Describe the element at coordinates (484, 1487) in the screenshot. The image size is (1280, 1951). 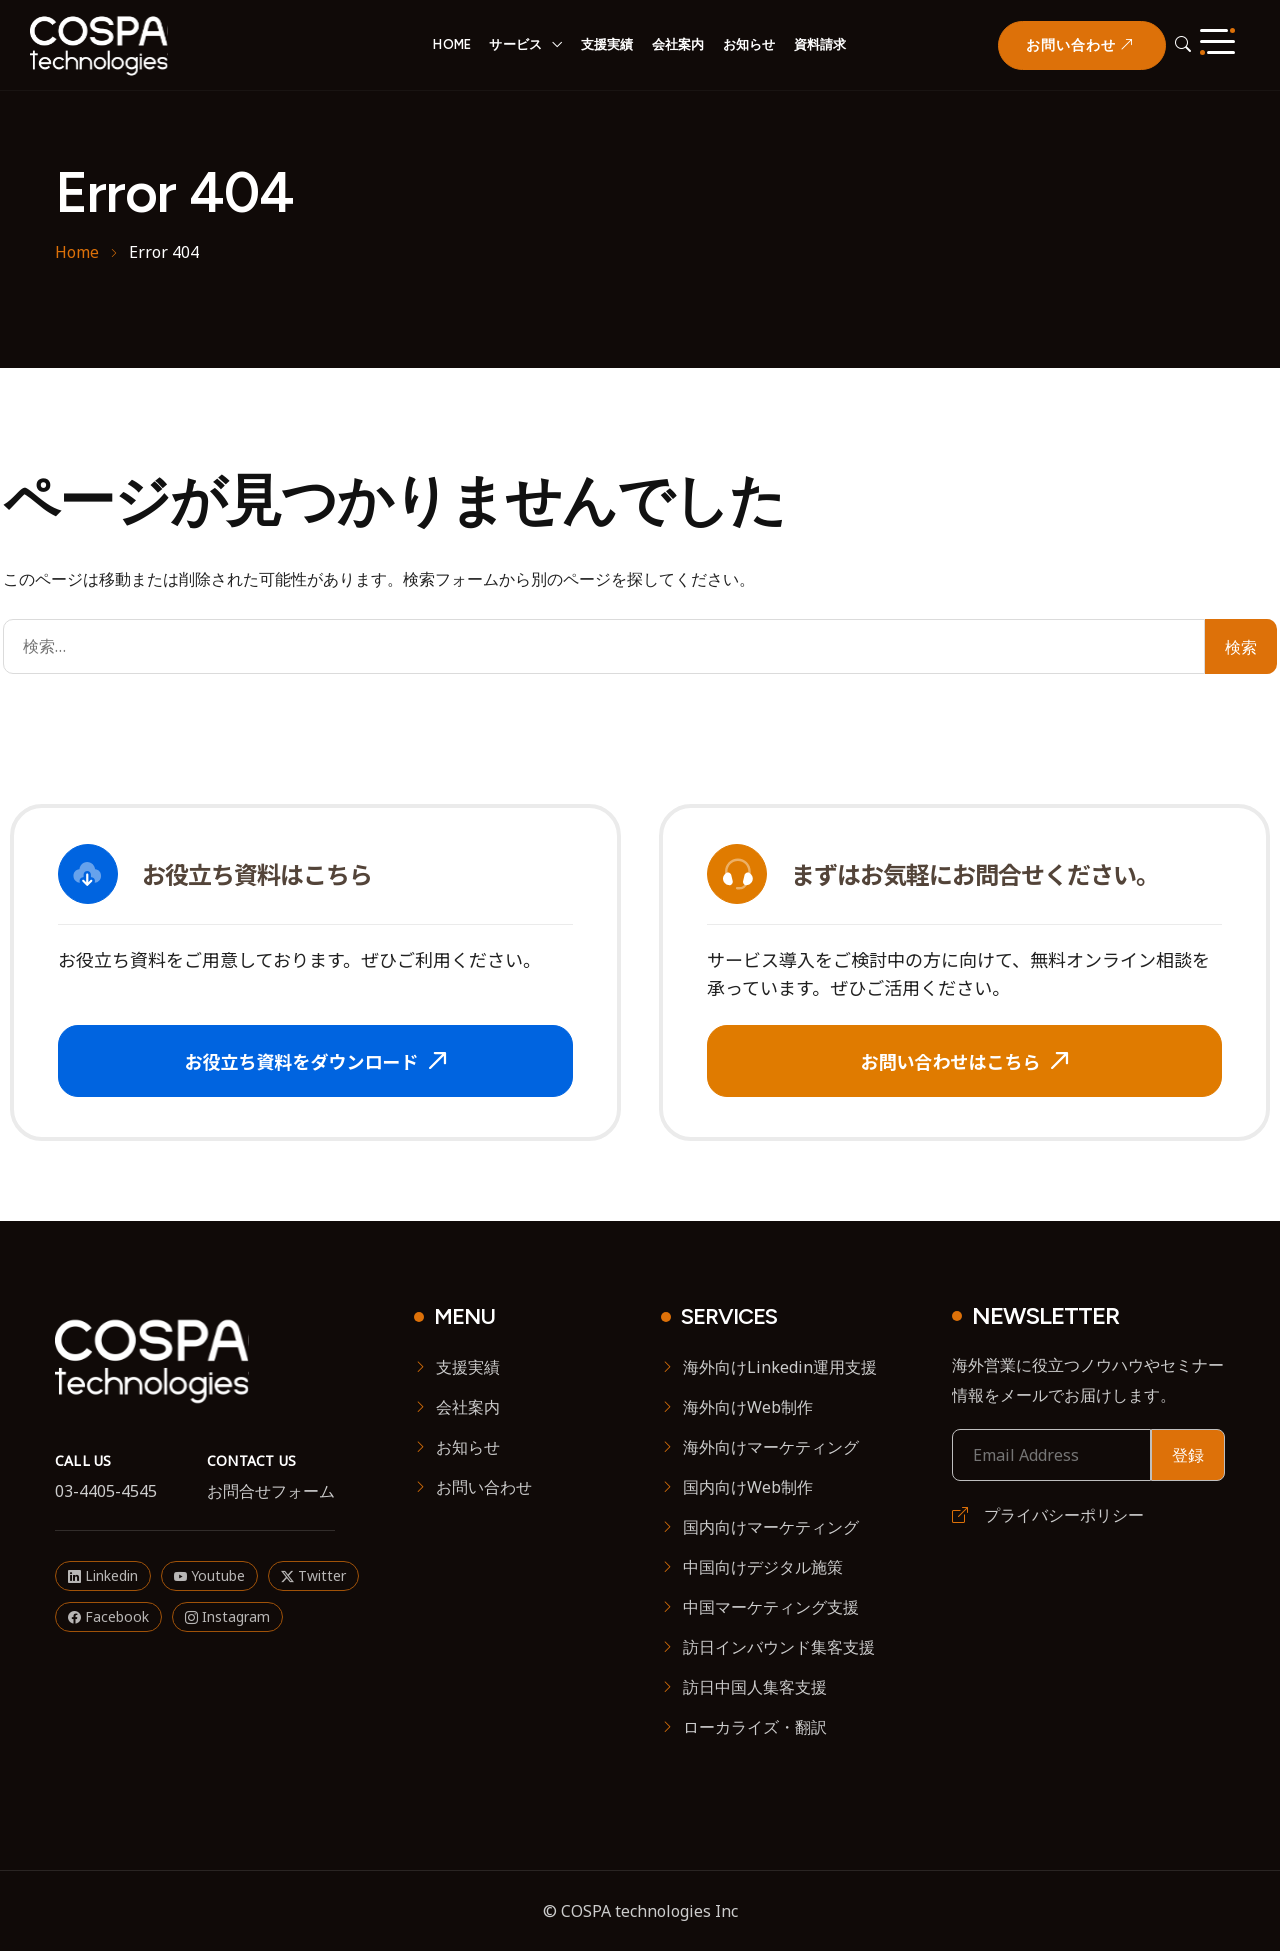
I see `お問い合わせ` at that location.